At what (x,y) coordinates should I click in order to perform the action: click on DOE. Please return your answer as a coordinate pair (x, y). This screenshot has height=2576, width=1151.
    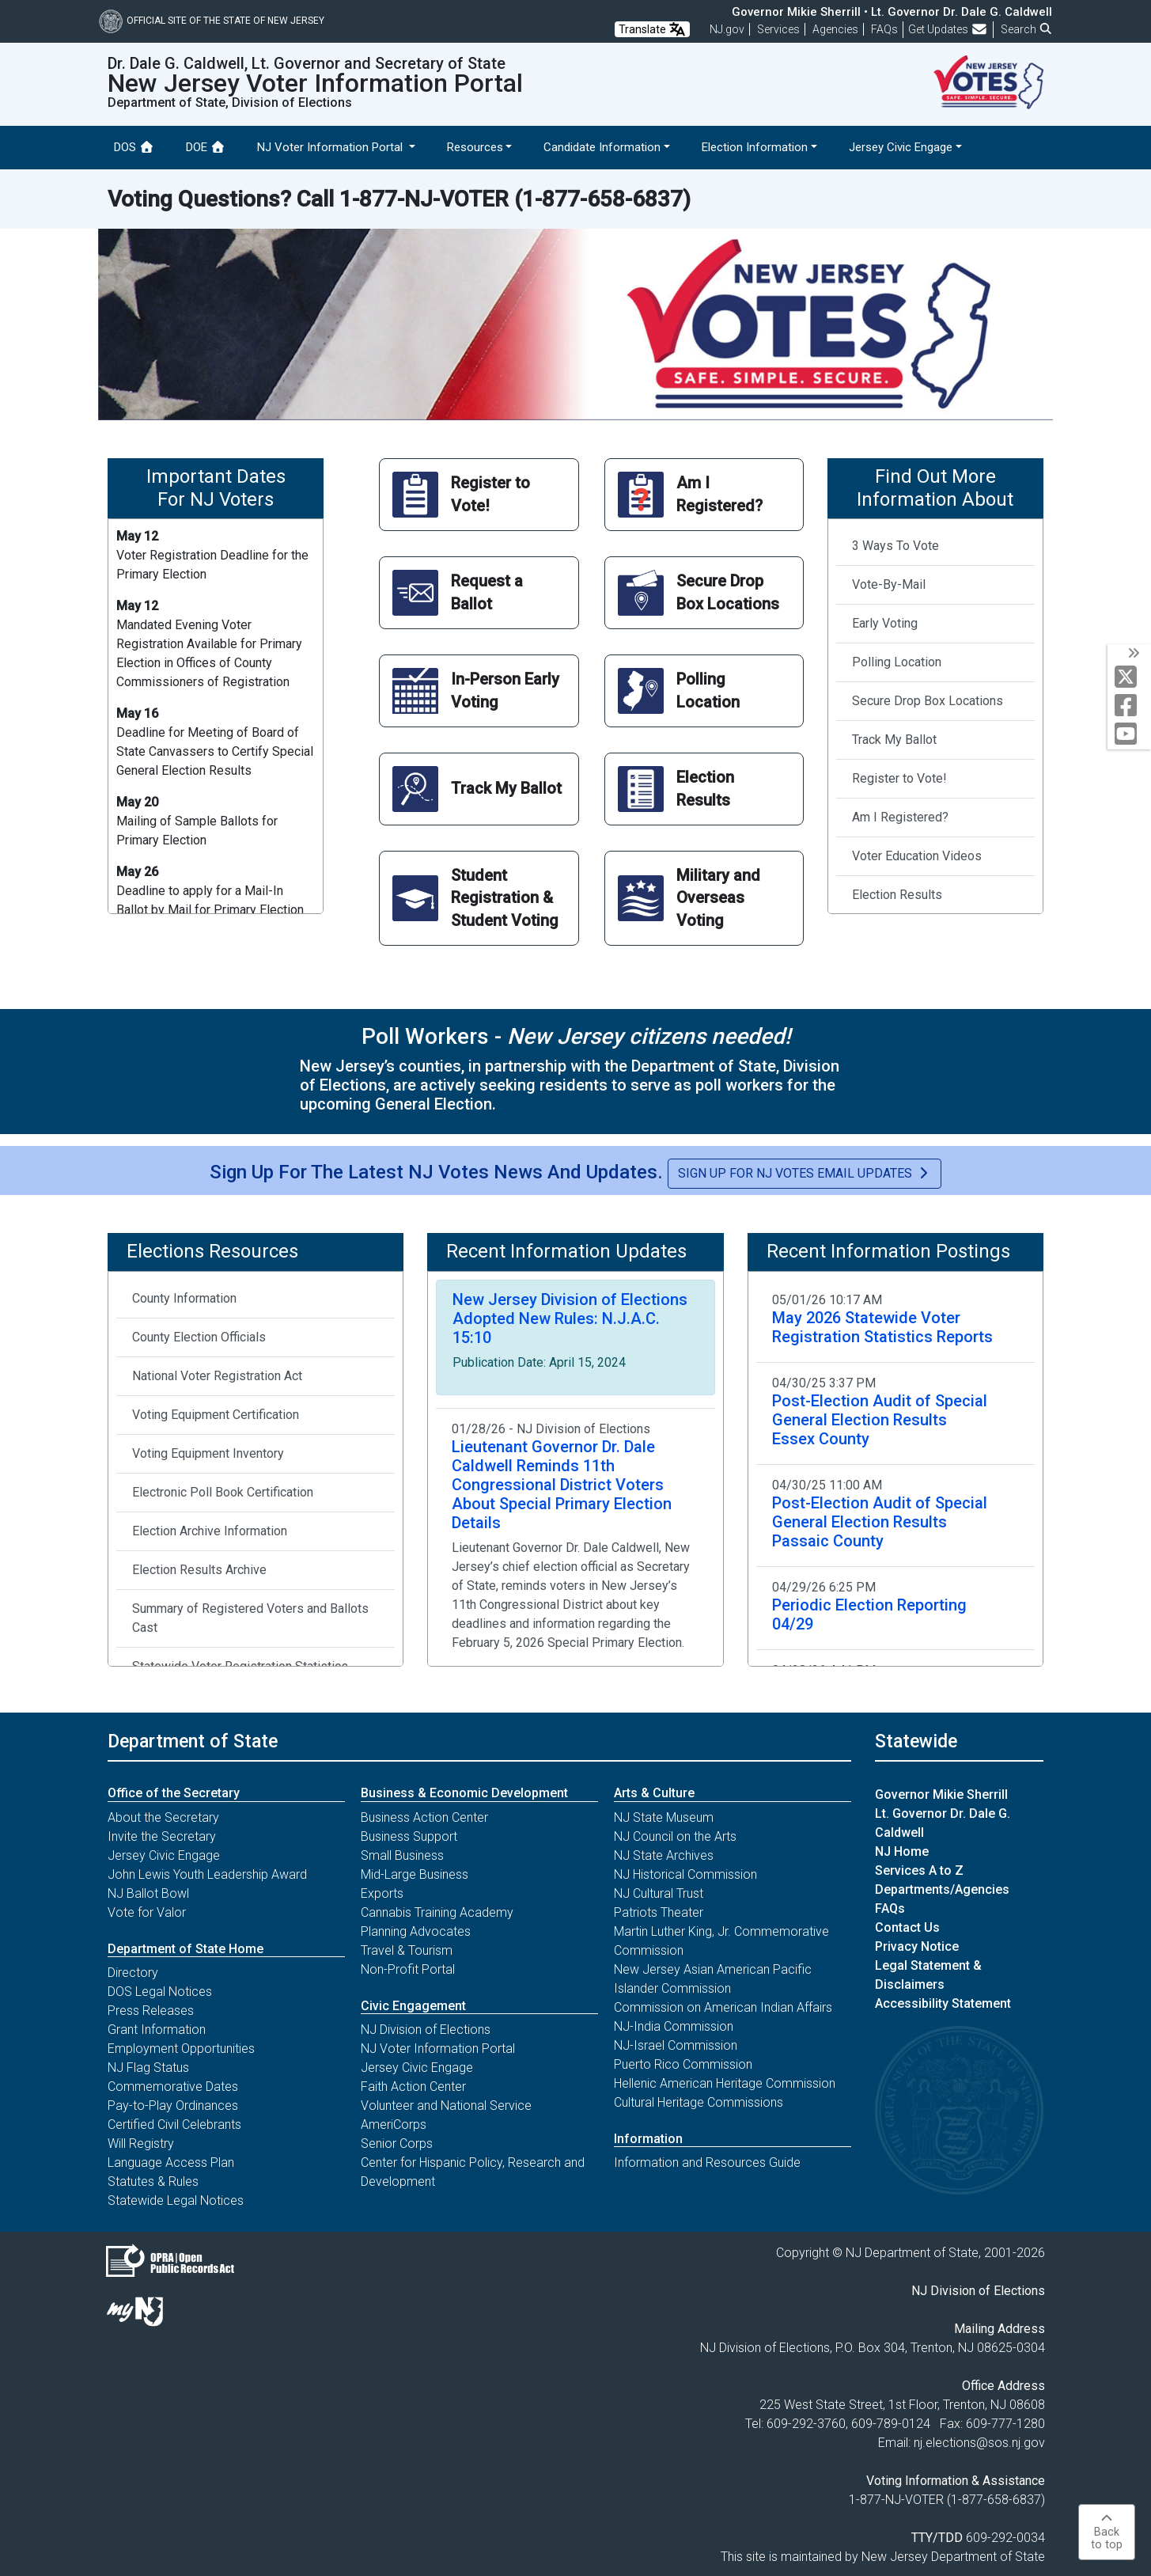
    Looking at the image, I should click on (205, 147).